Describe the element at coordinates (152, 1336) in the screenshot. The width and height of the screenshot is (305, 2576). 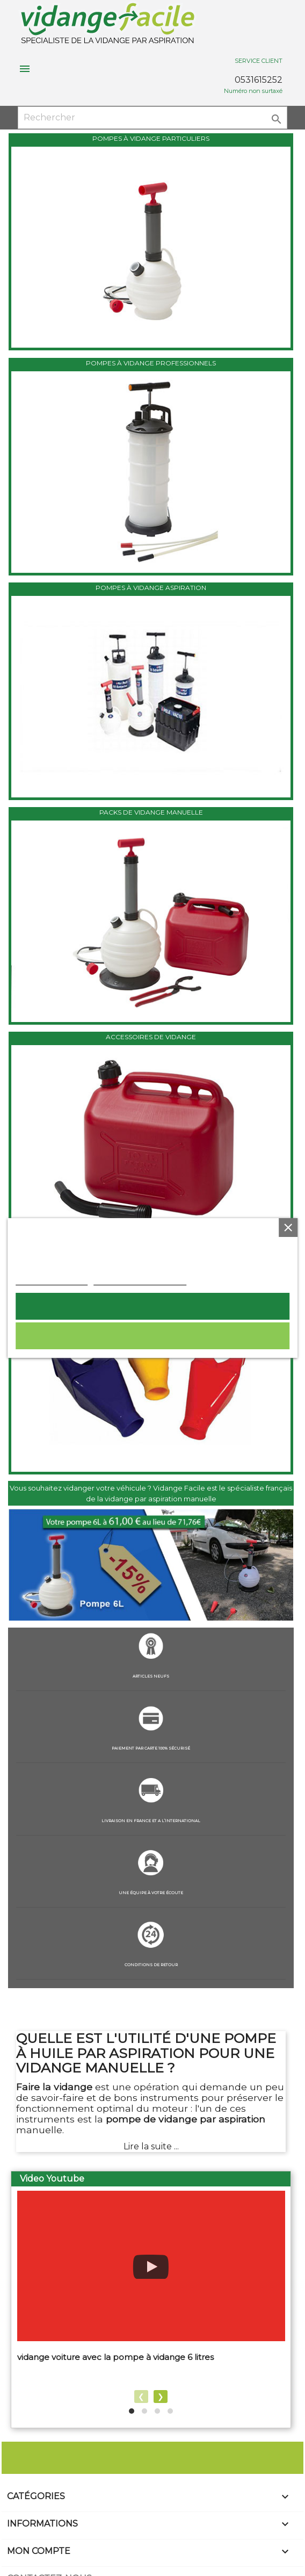
I see `Rejeter tout` at that location.